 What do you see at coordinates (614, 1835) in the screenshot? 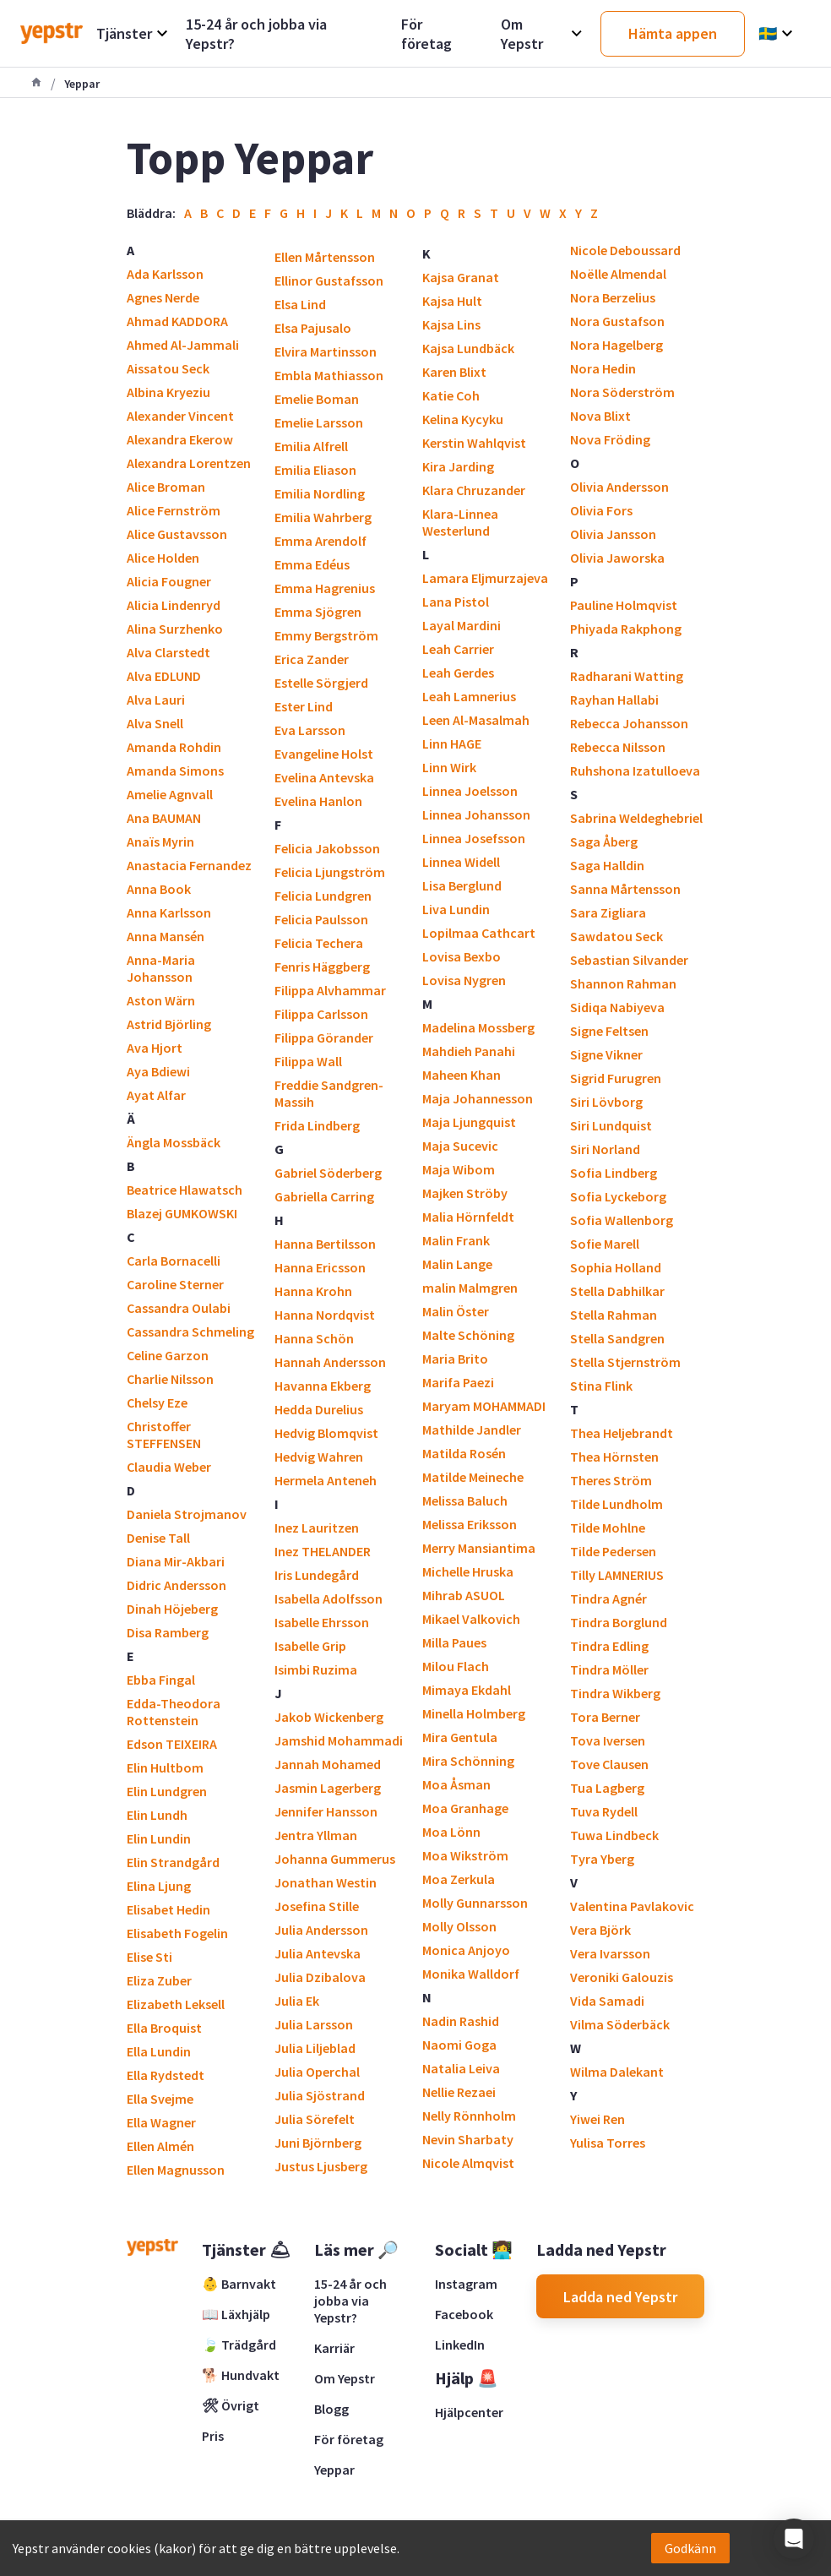
I see `Tuwa Lindbeck` at bounding box center [614, 1835].